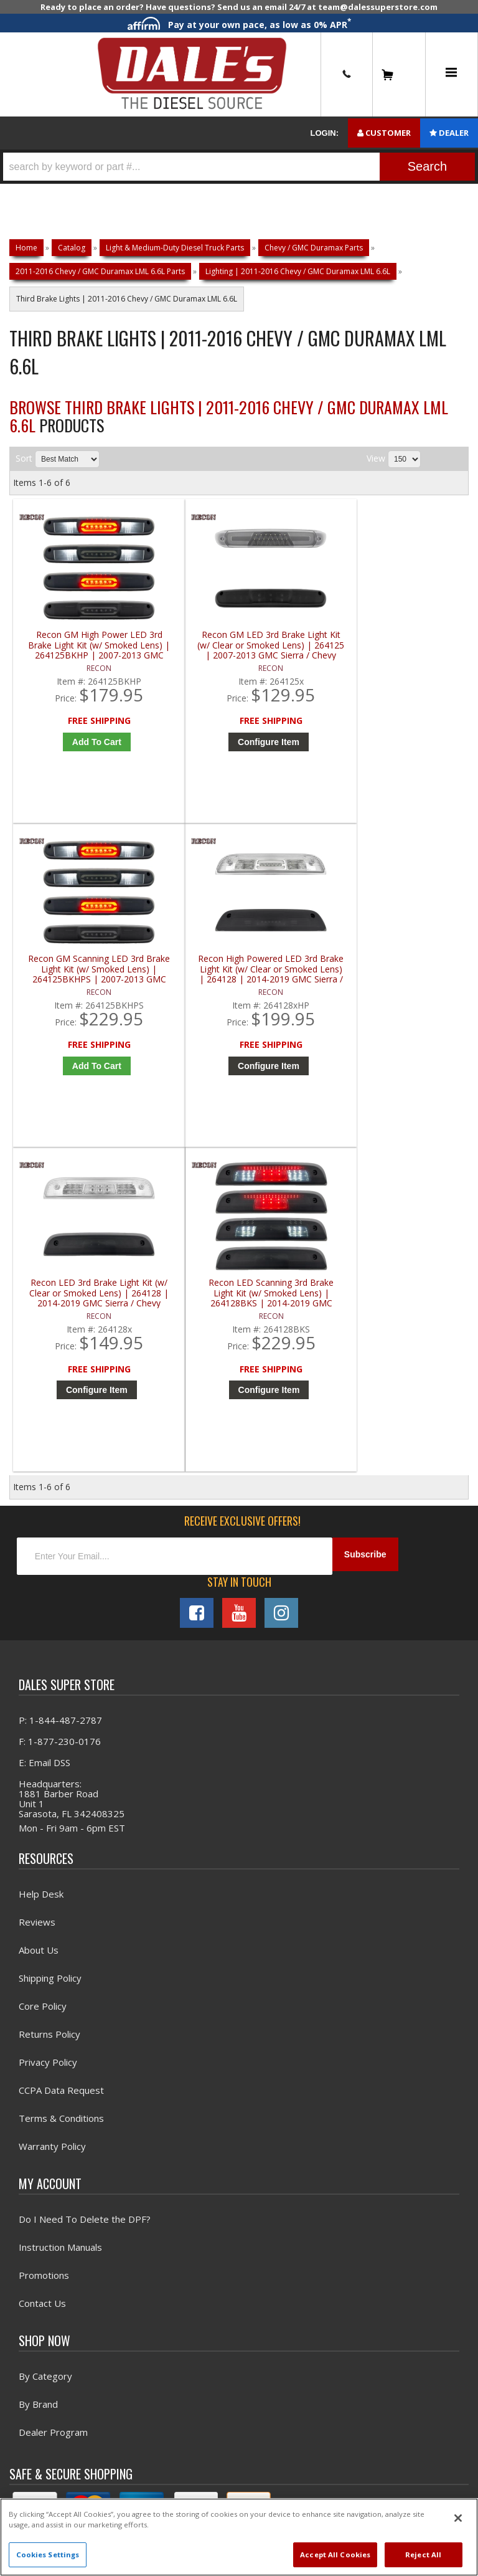 The image size is (478, 2576). What do you see at coordinates (239, 167) in the screenshot?
I see `[button]` at bounding box center [239, 167].